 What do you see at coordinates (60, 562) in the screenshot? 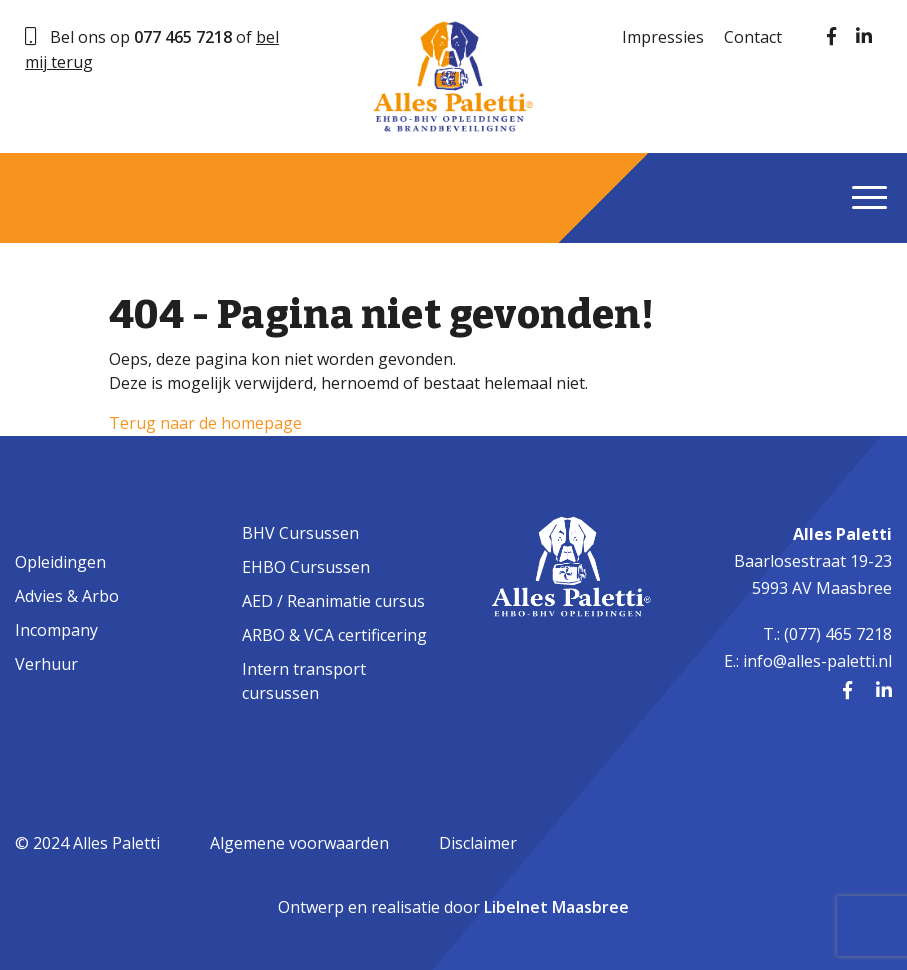
I see `Opleidingen` at bounding box center [60, 562].